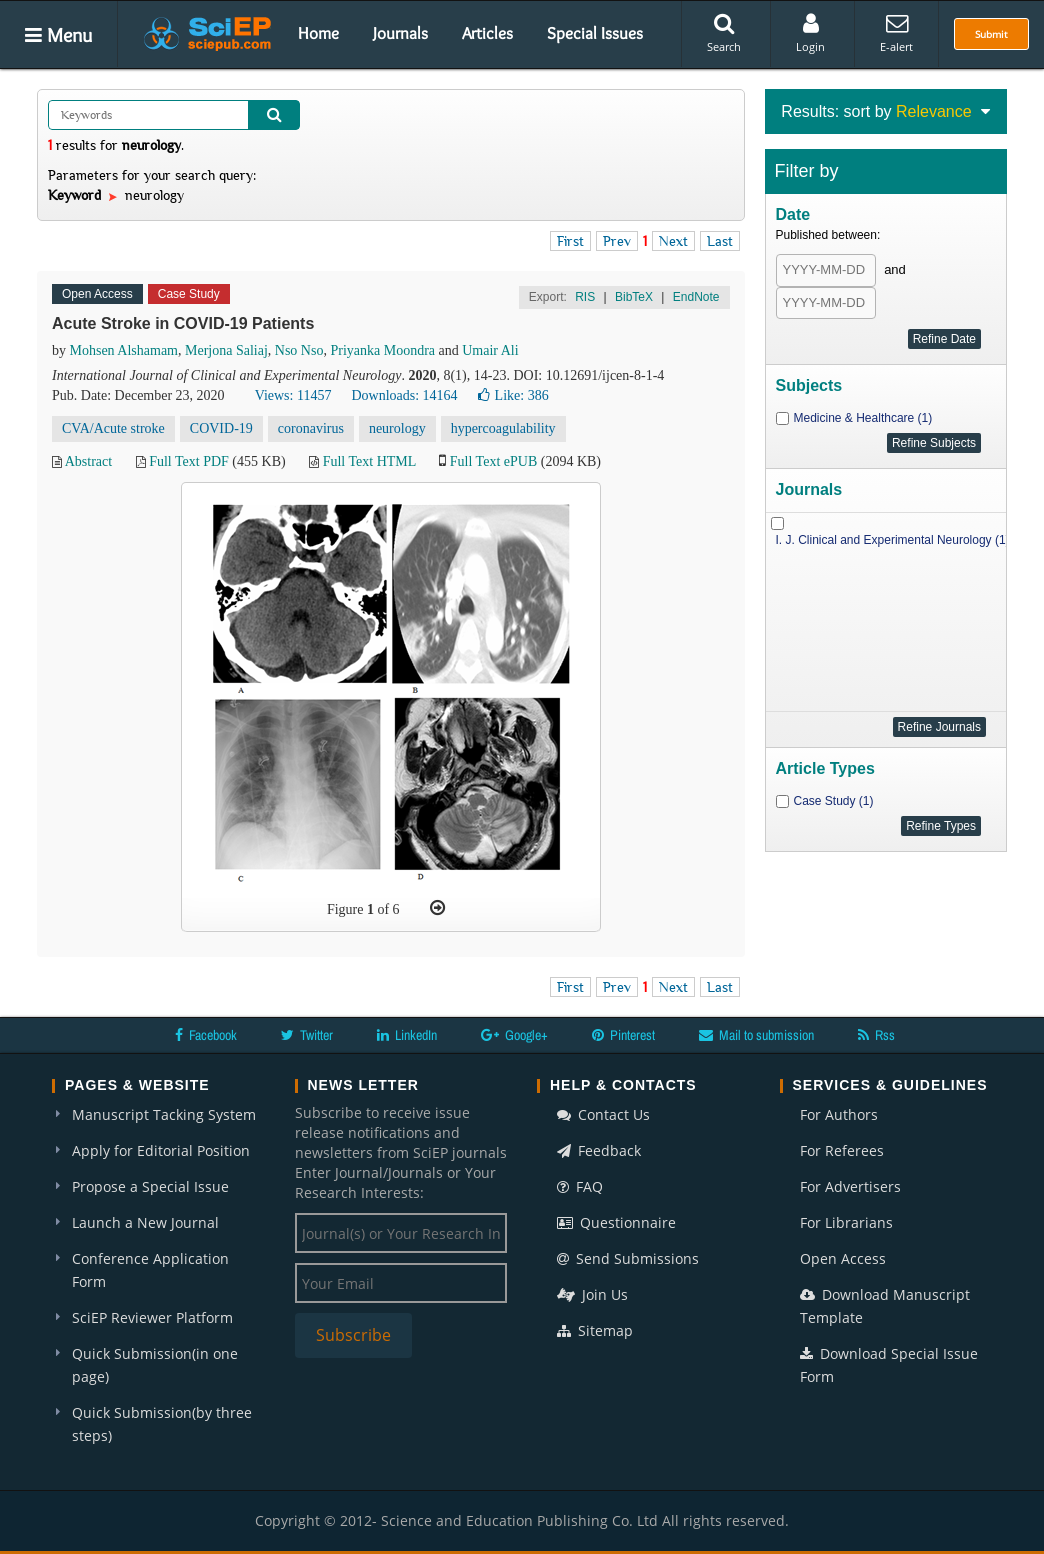 The height and width of the screenshot is (1554, 1044). What do you see at coordinates (724, 33) in the screenshot?
I see `Search` at bounding box center [724, 33].